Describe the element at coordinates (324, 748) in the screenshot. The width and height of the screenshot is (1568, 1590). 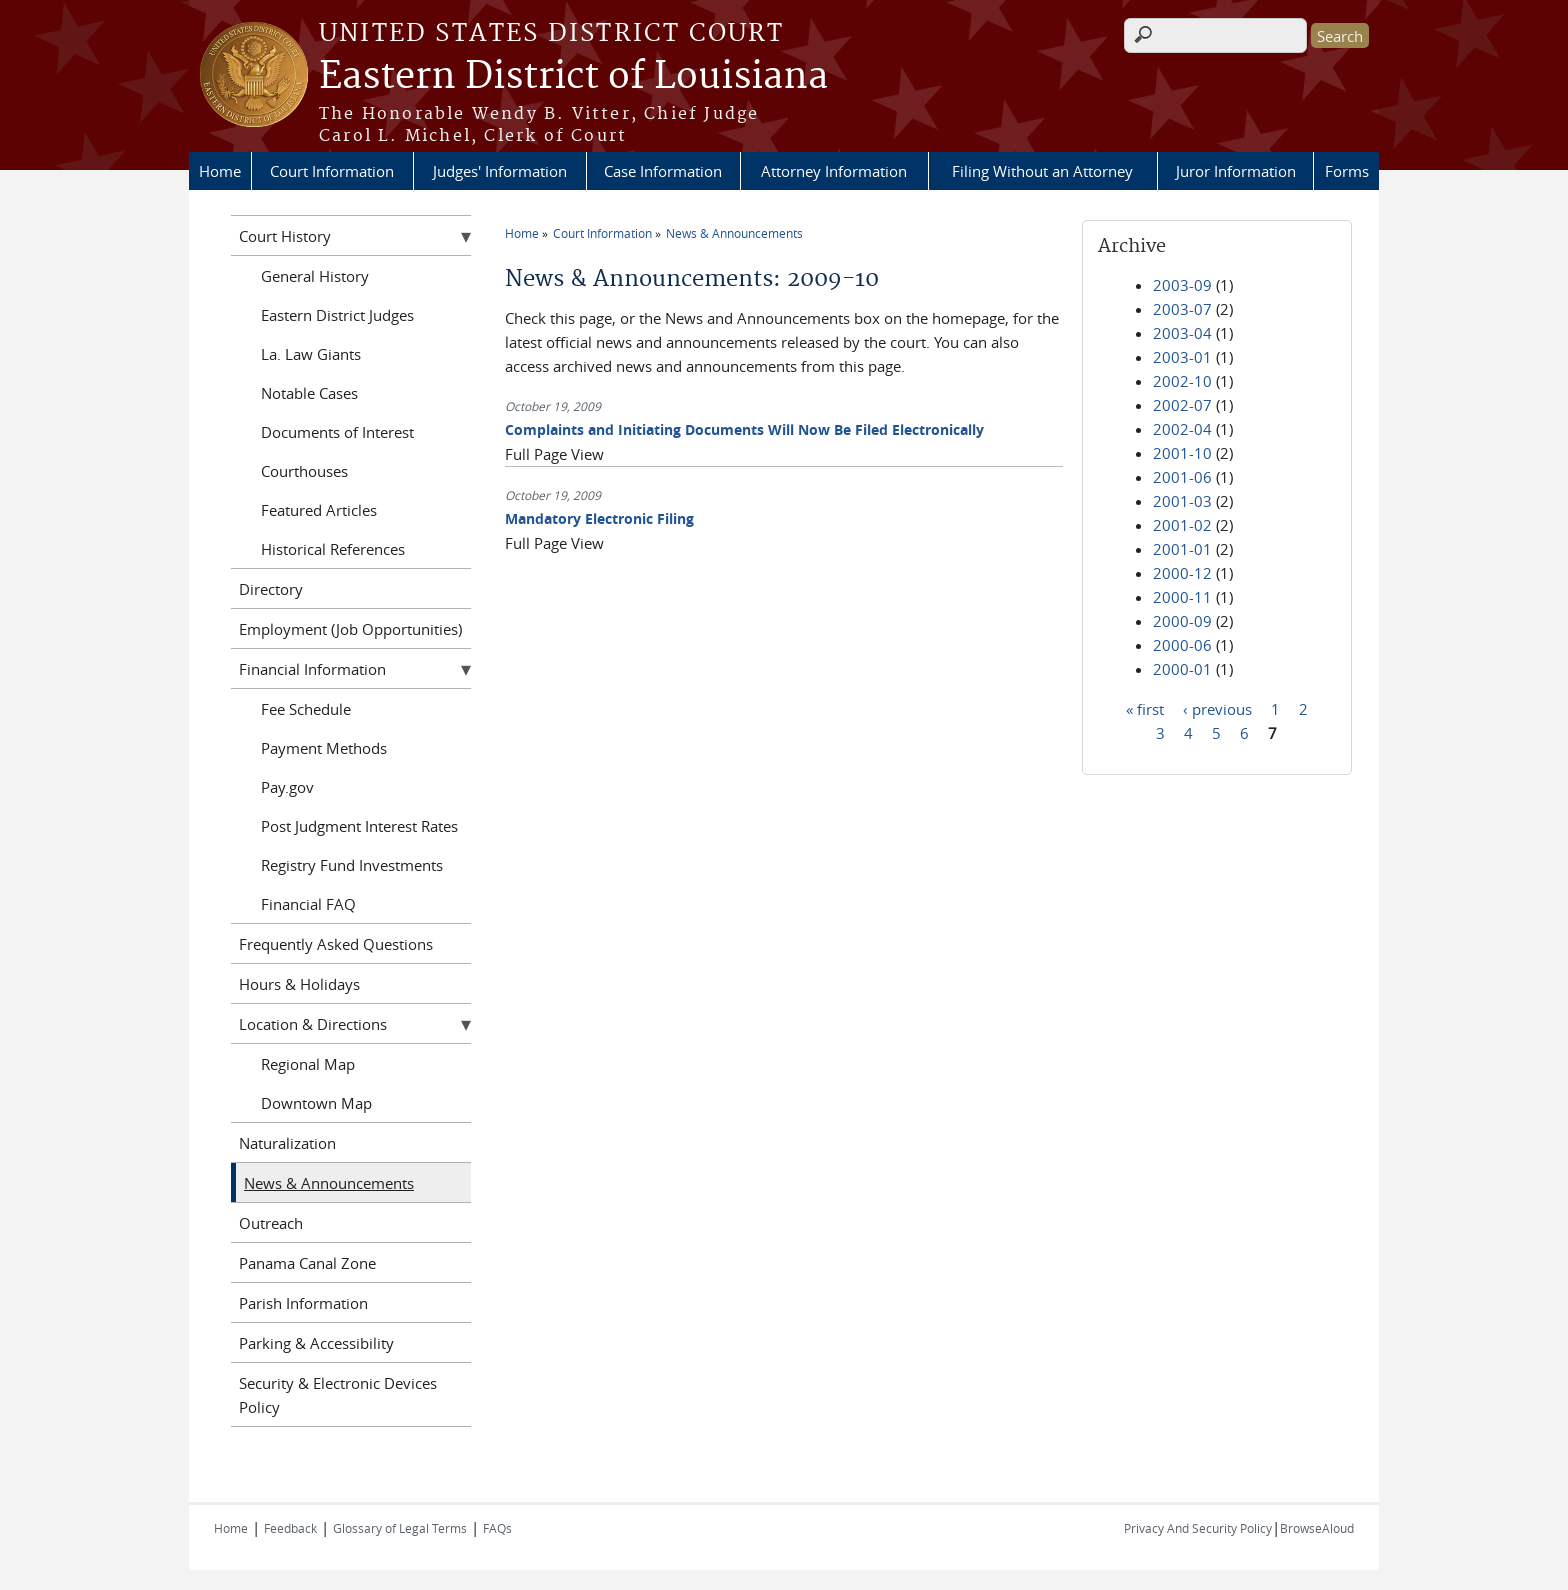
I see `Payment Methods` at that location.